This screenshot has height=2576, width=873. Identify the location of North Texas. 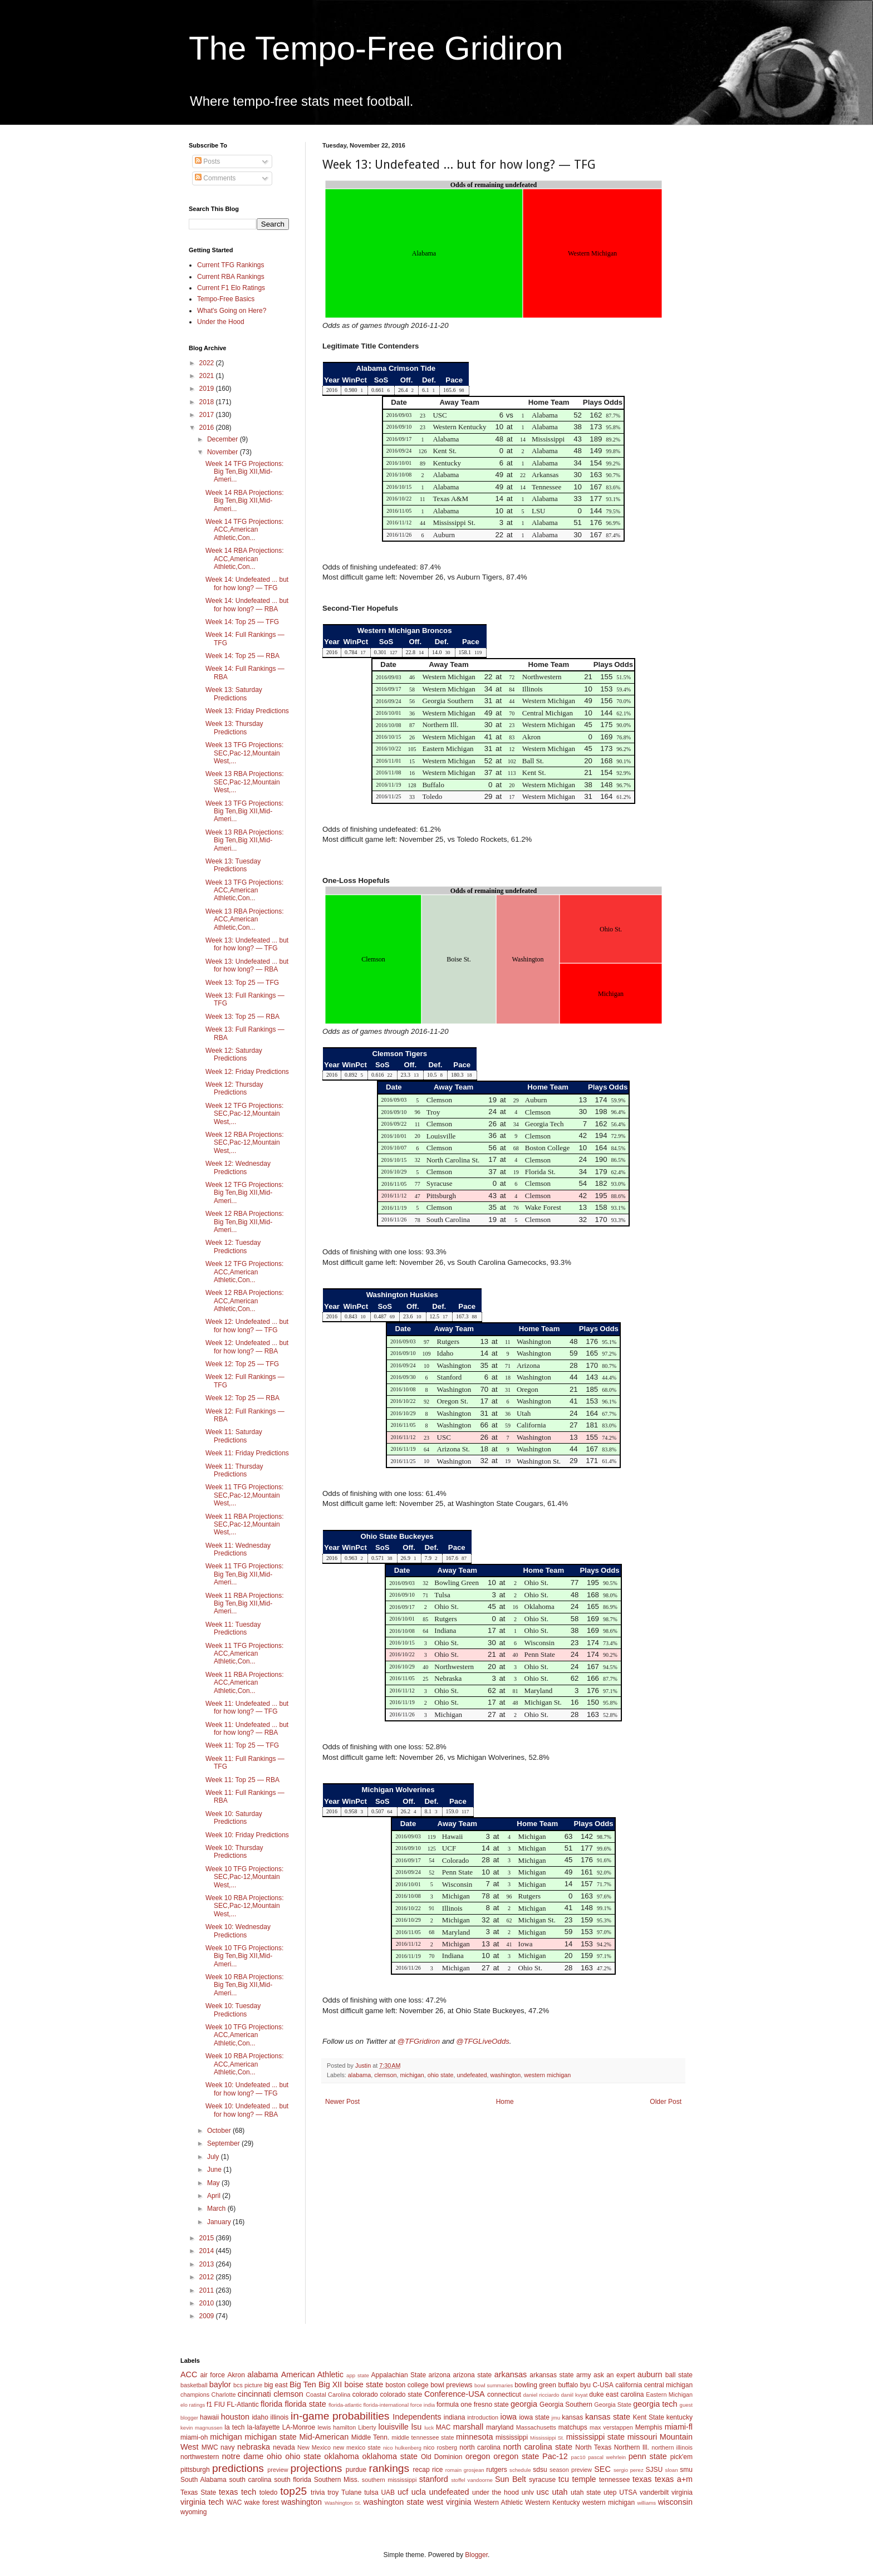
(593, 2447).